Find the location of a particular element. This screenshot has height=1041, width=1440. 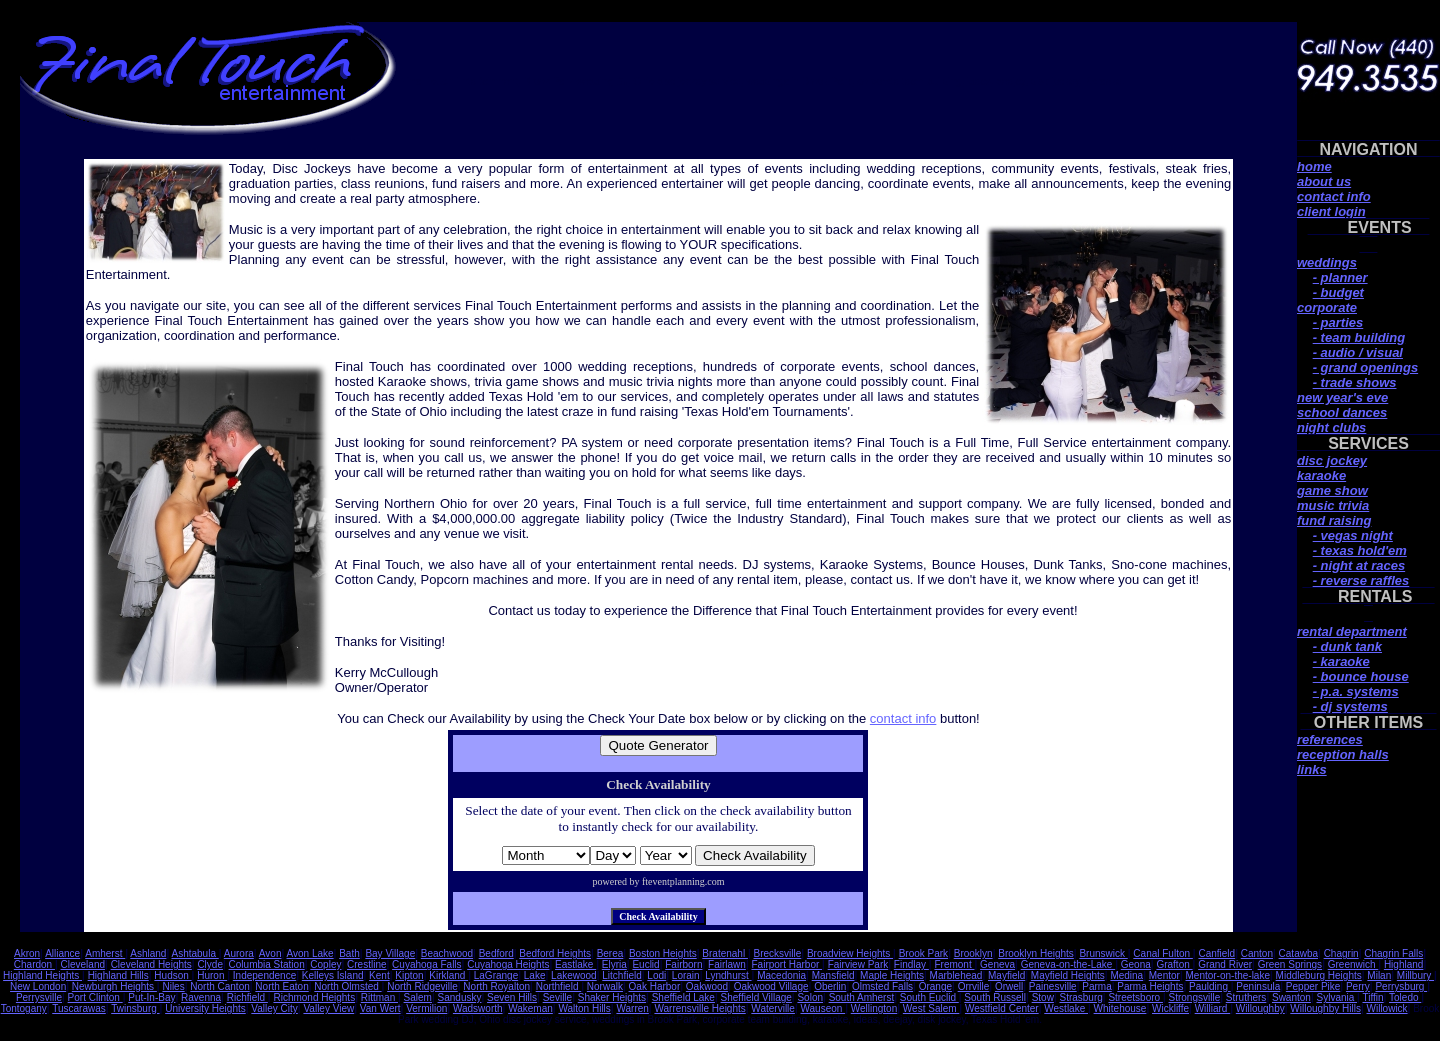

Fremont is located at coordinates (954, 964).